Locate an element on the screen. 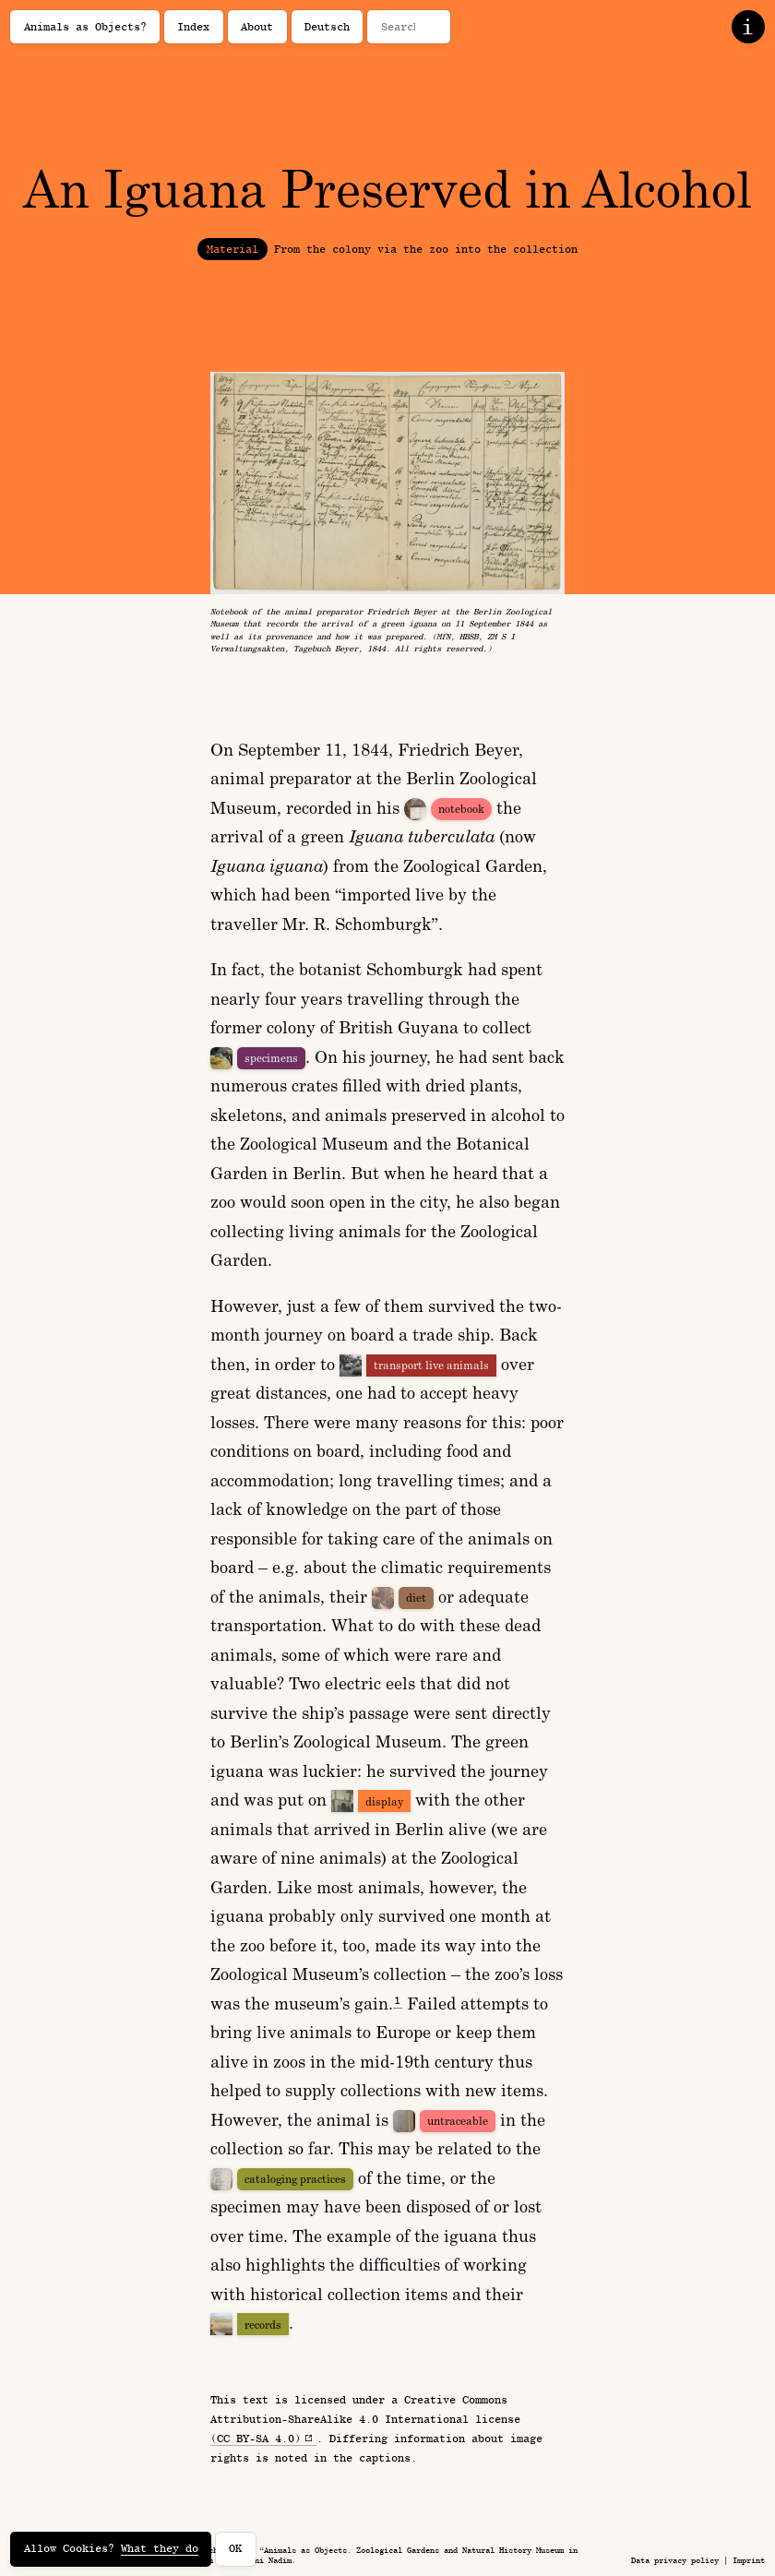 This screenshot has height=2576, width=775. Data privacy policy is located at coordinates (675, 2560).